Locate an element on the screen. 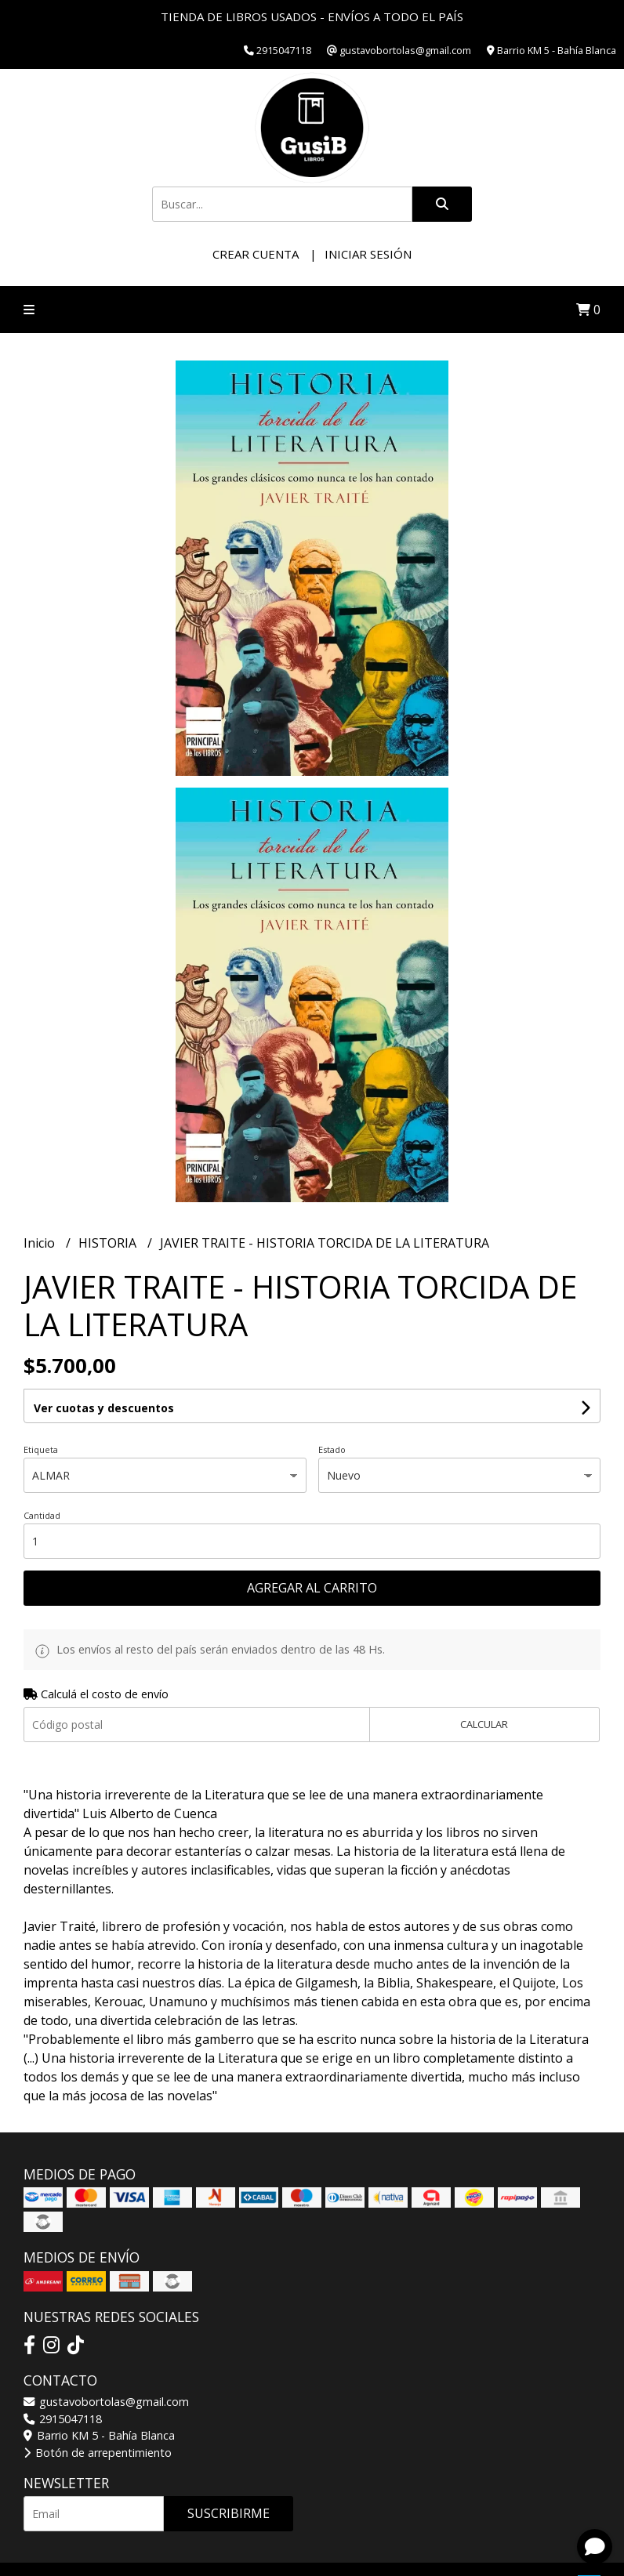 The height and width of the screenshot is (2576, 624). Agregar al carrito is located at coordinates (312, 1587).